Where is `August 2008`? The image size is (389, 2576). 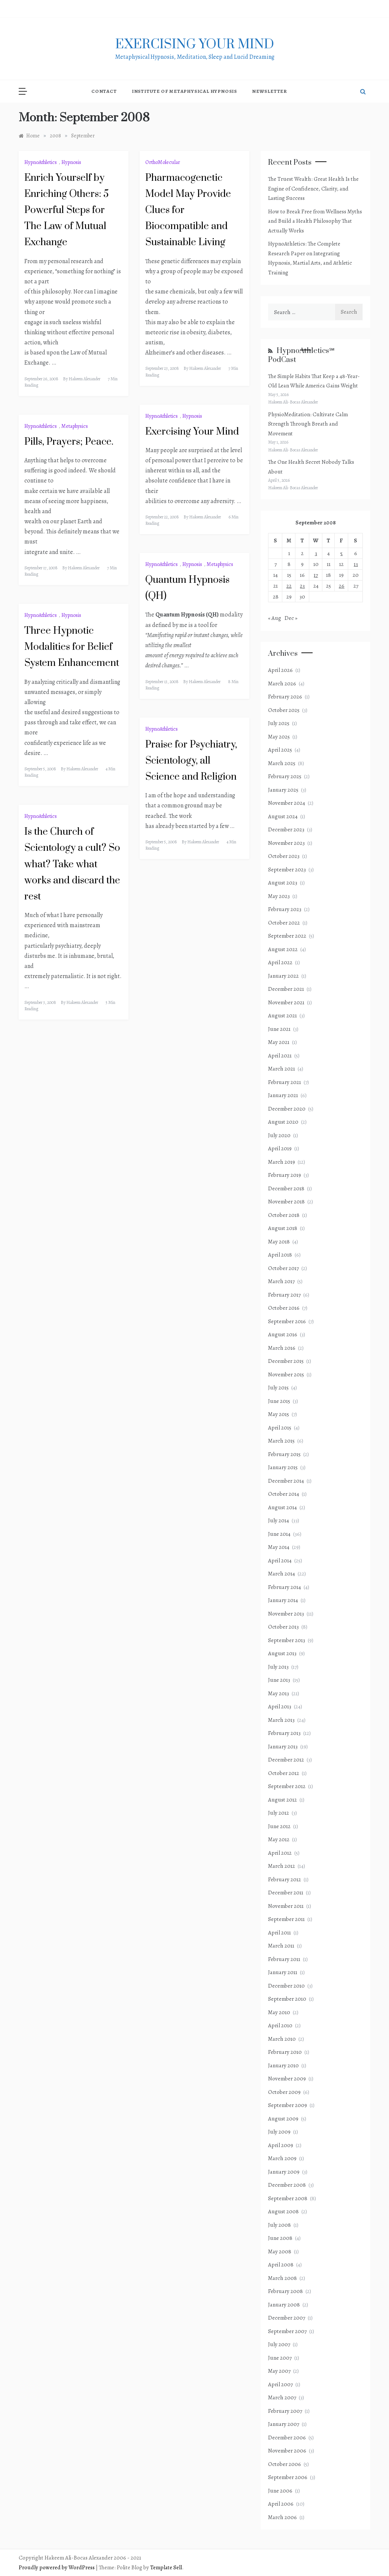 August 2008 is located at coordinates (283, 2211).